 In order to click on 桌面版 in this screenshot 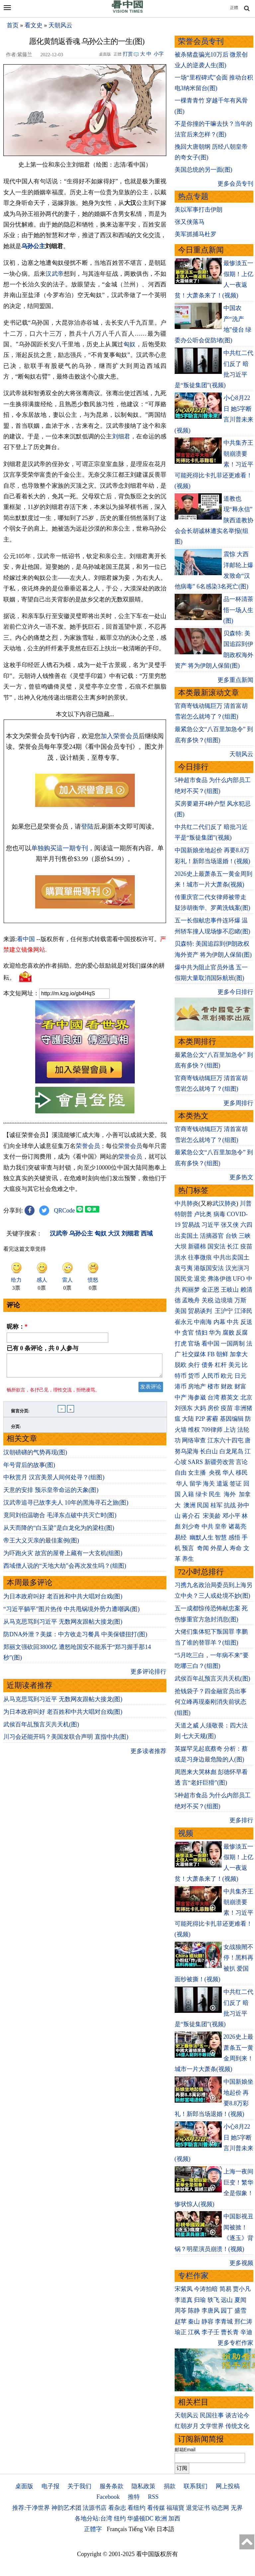, I will do `click(24, 2486)`.